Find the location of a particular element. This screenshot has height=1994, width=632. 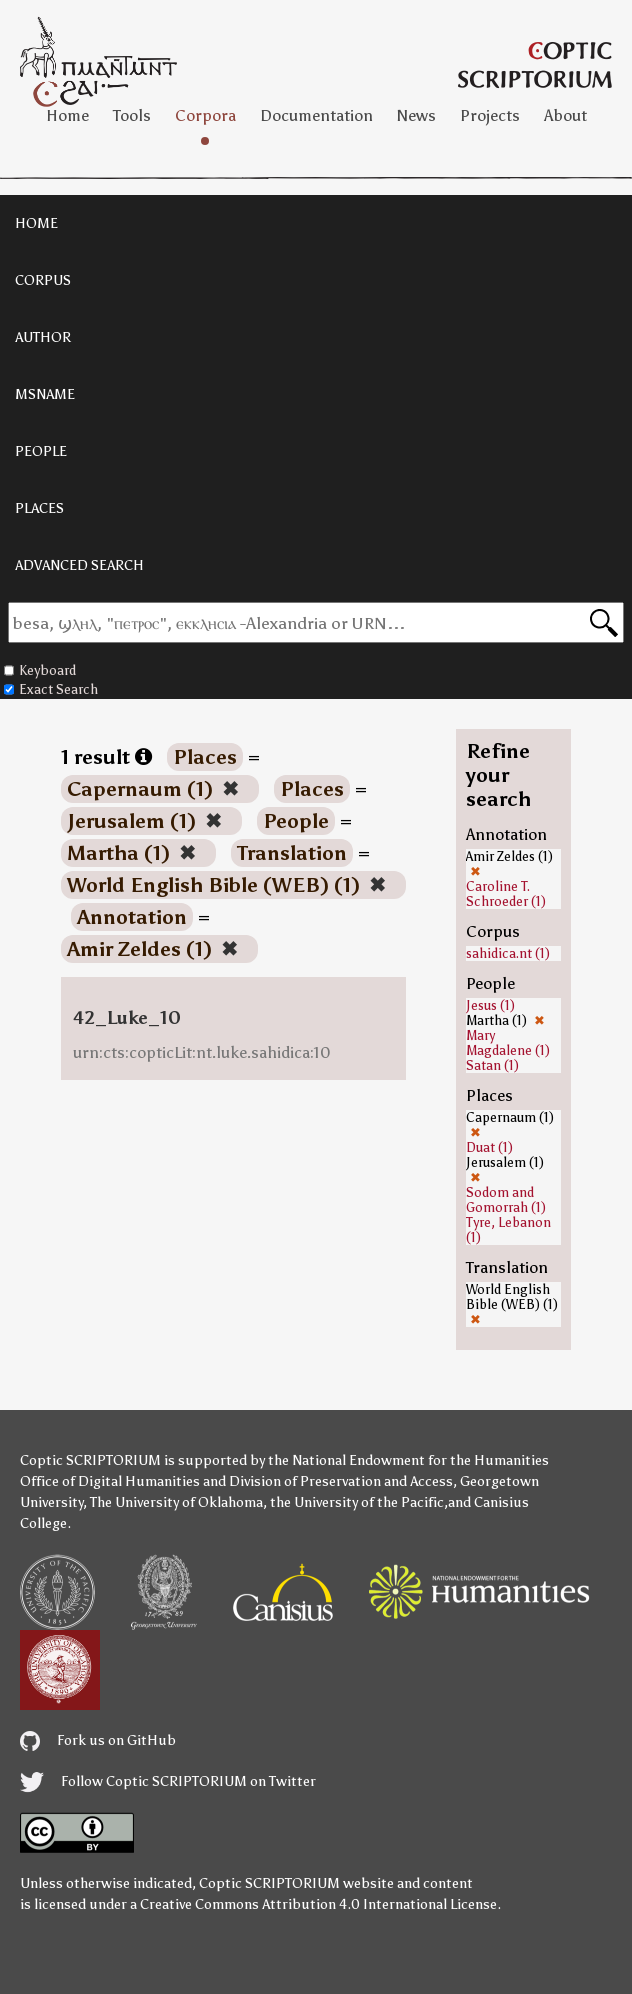

About is located at coordinates (565, 115).